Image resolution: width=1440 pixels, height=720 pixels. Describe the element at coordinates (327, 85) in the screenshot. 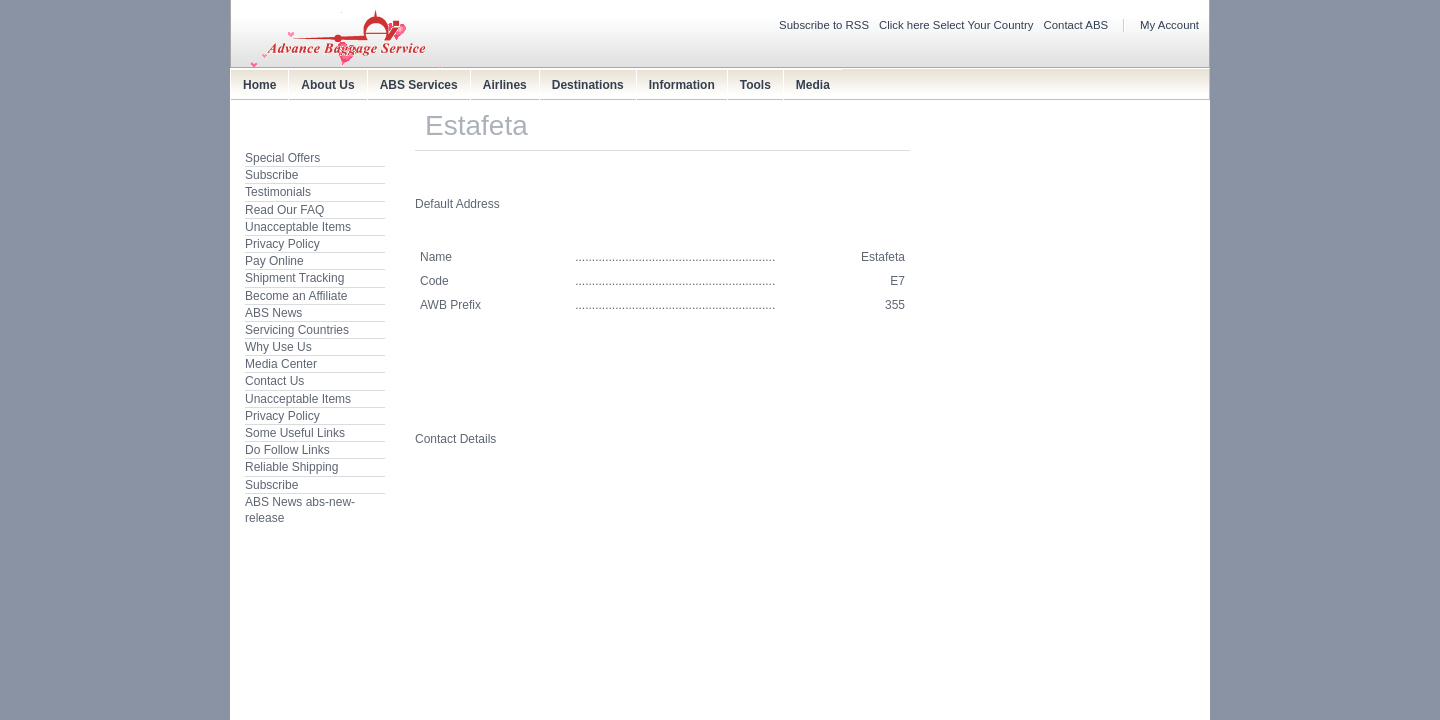

I see `About Us` at that location.